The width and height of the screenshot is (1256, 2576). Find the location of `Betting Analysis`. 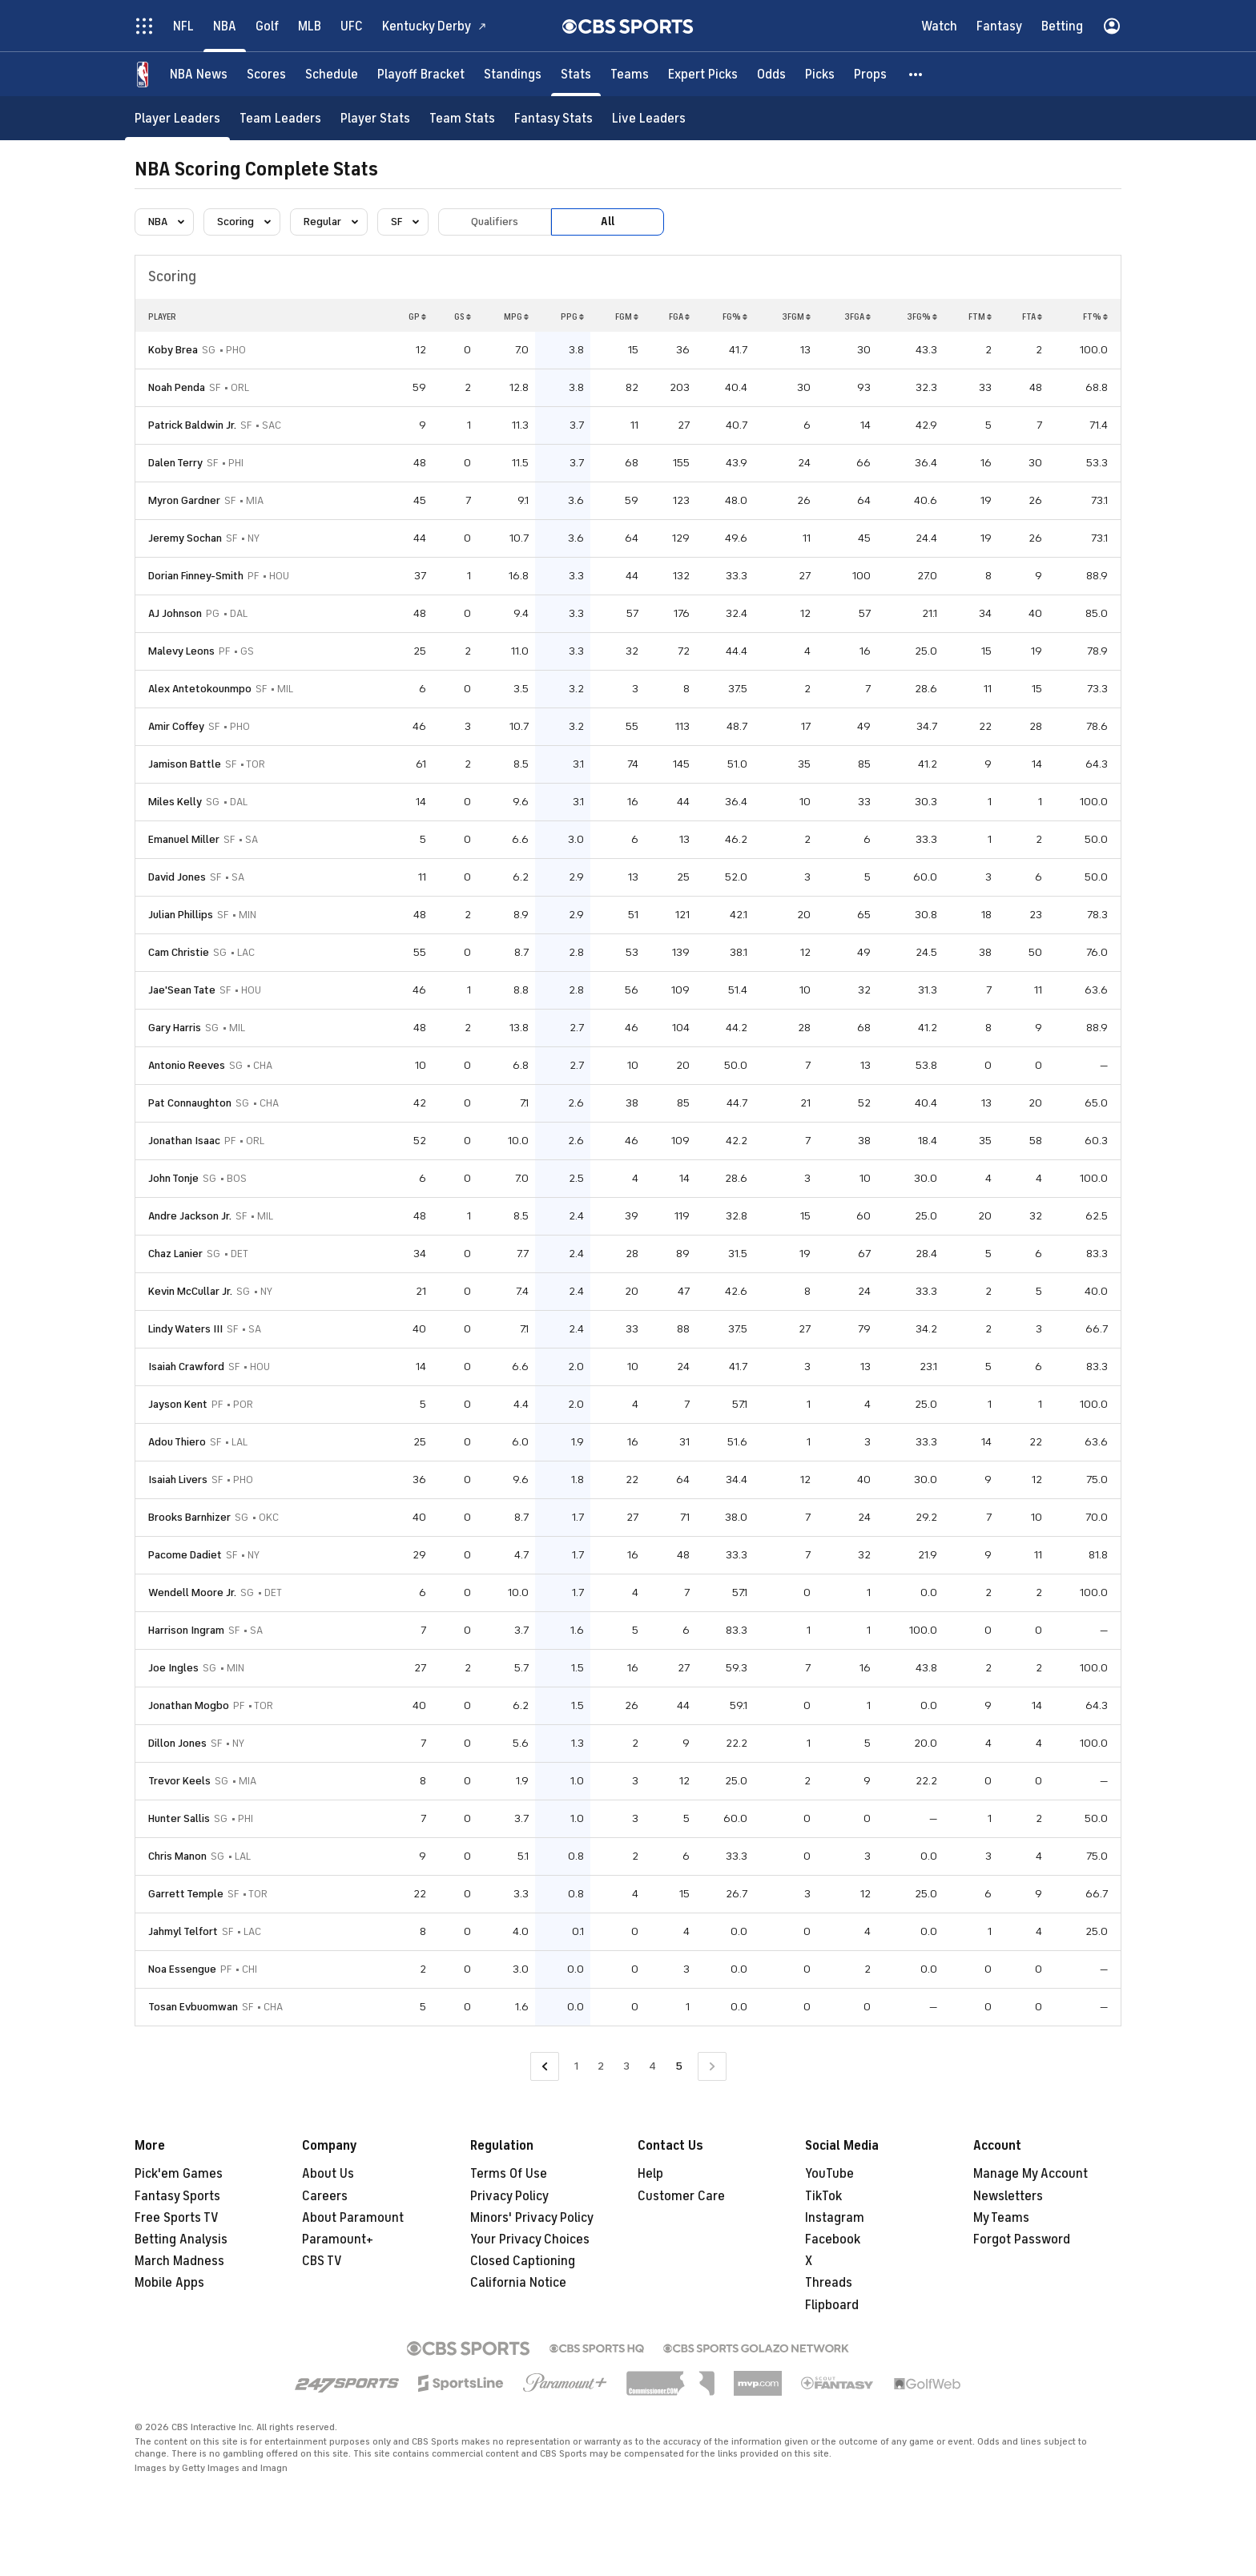

Betting Analysis is located at coordinates (181, 2239).